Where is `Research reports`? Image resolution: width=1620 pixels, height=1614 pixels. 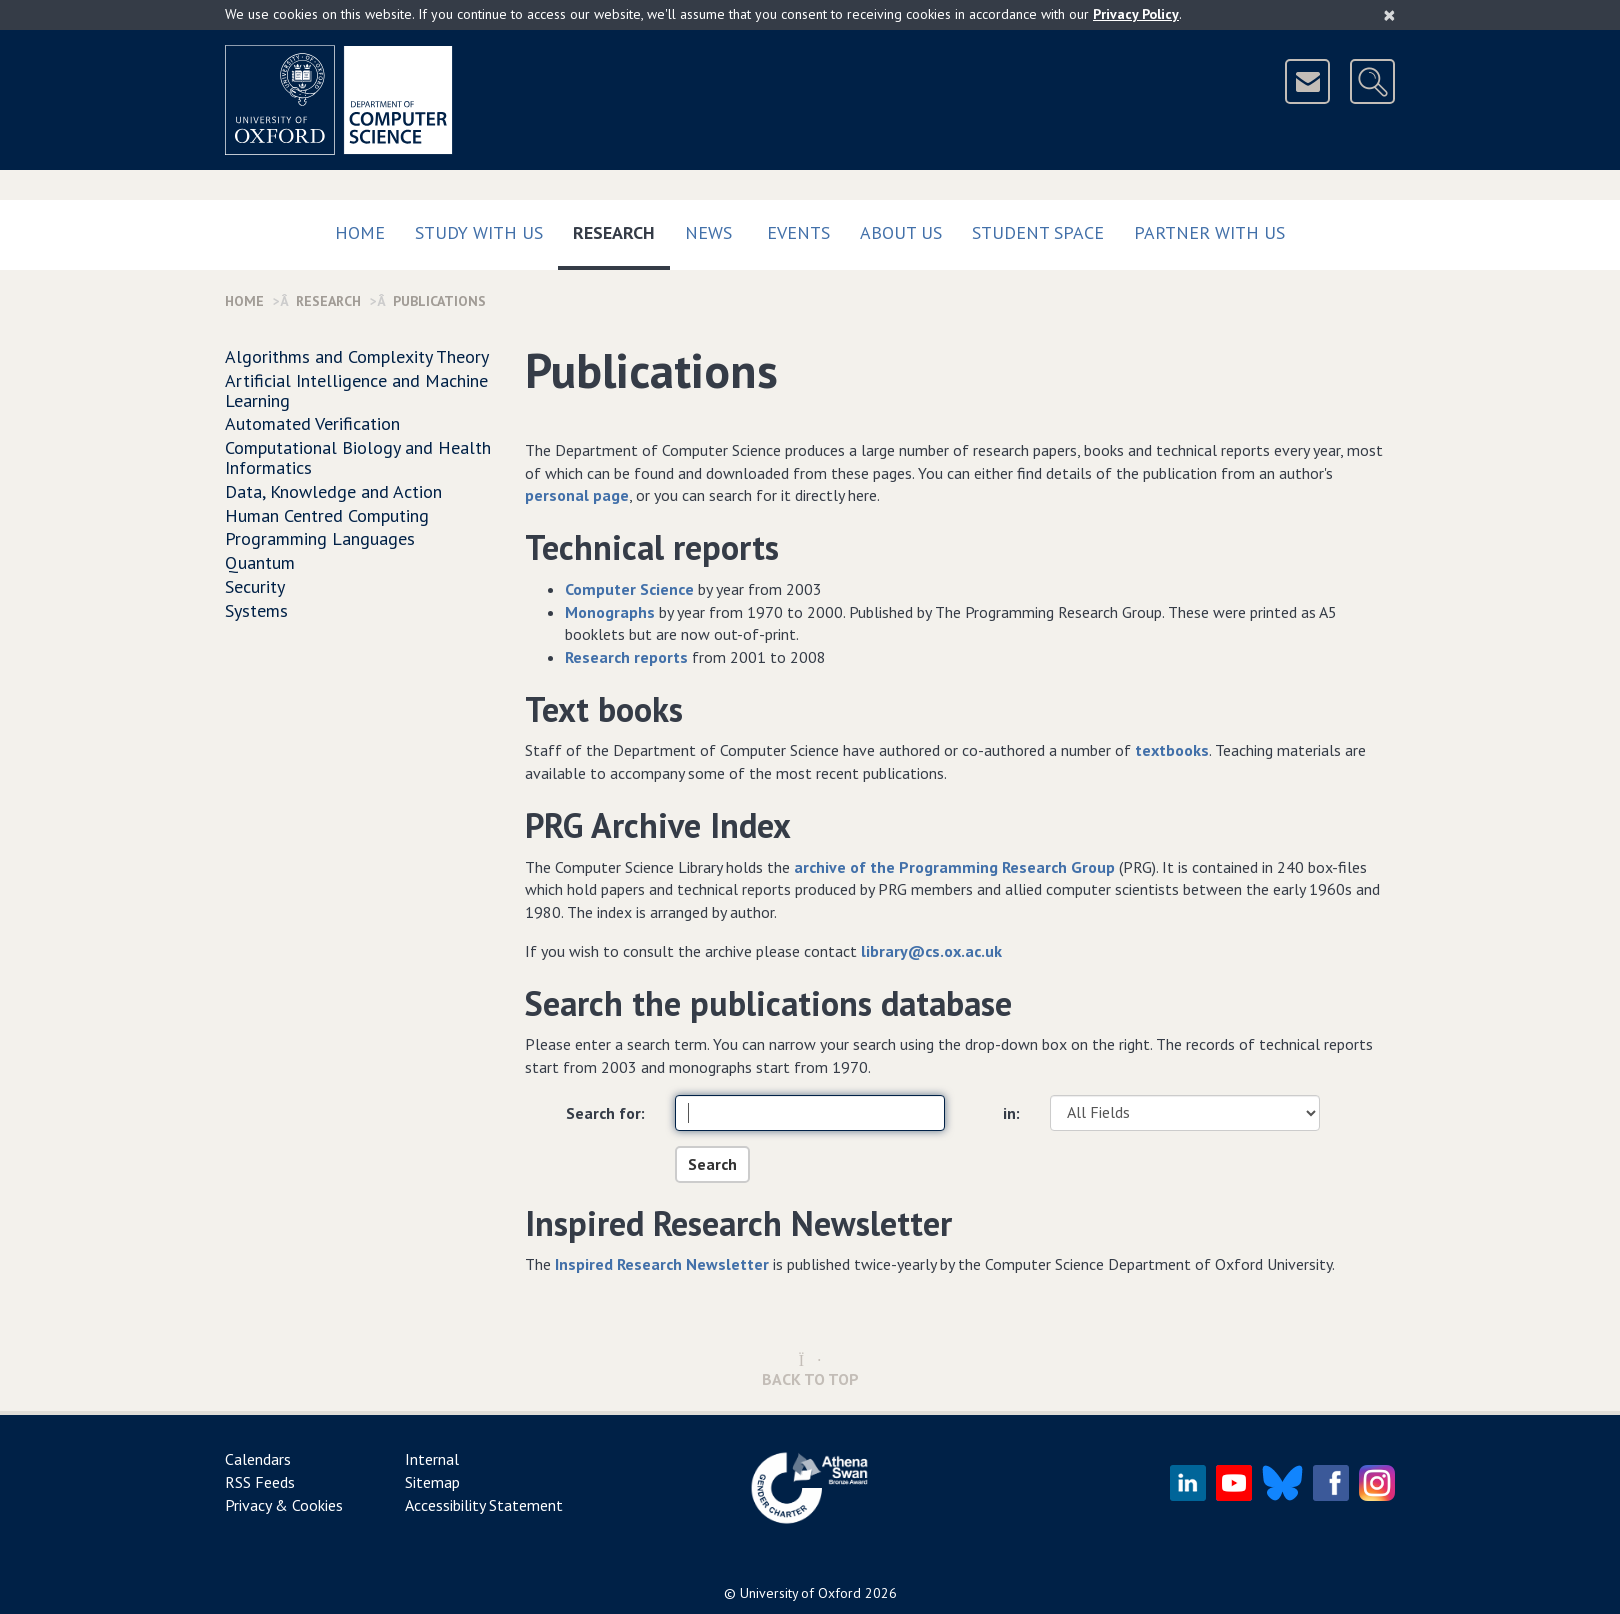 Research reports is located at coordinates (626, 657).